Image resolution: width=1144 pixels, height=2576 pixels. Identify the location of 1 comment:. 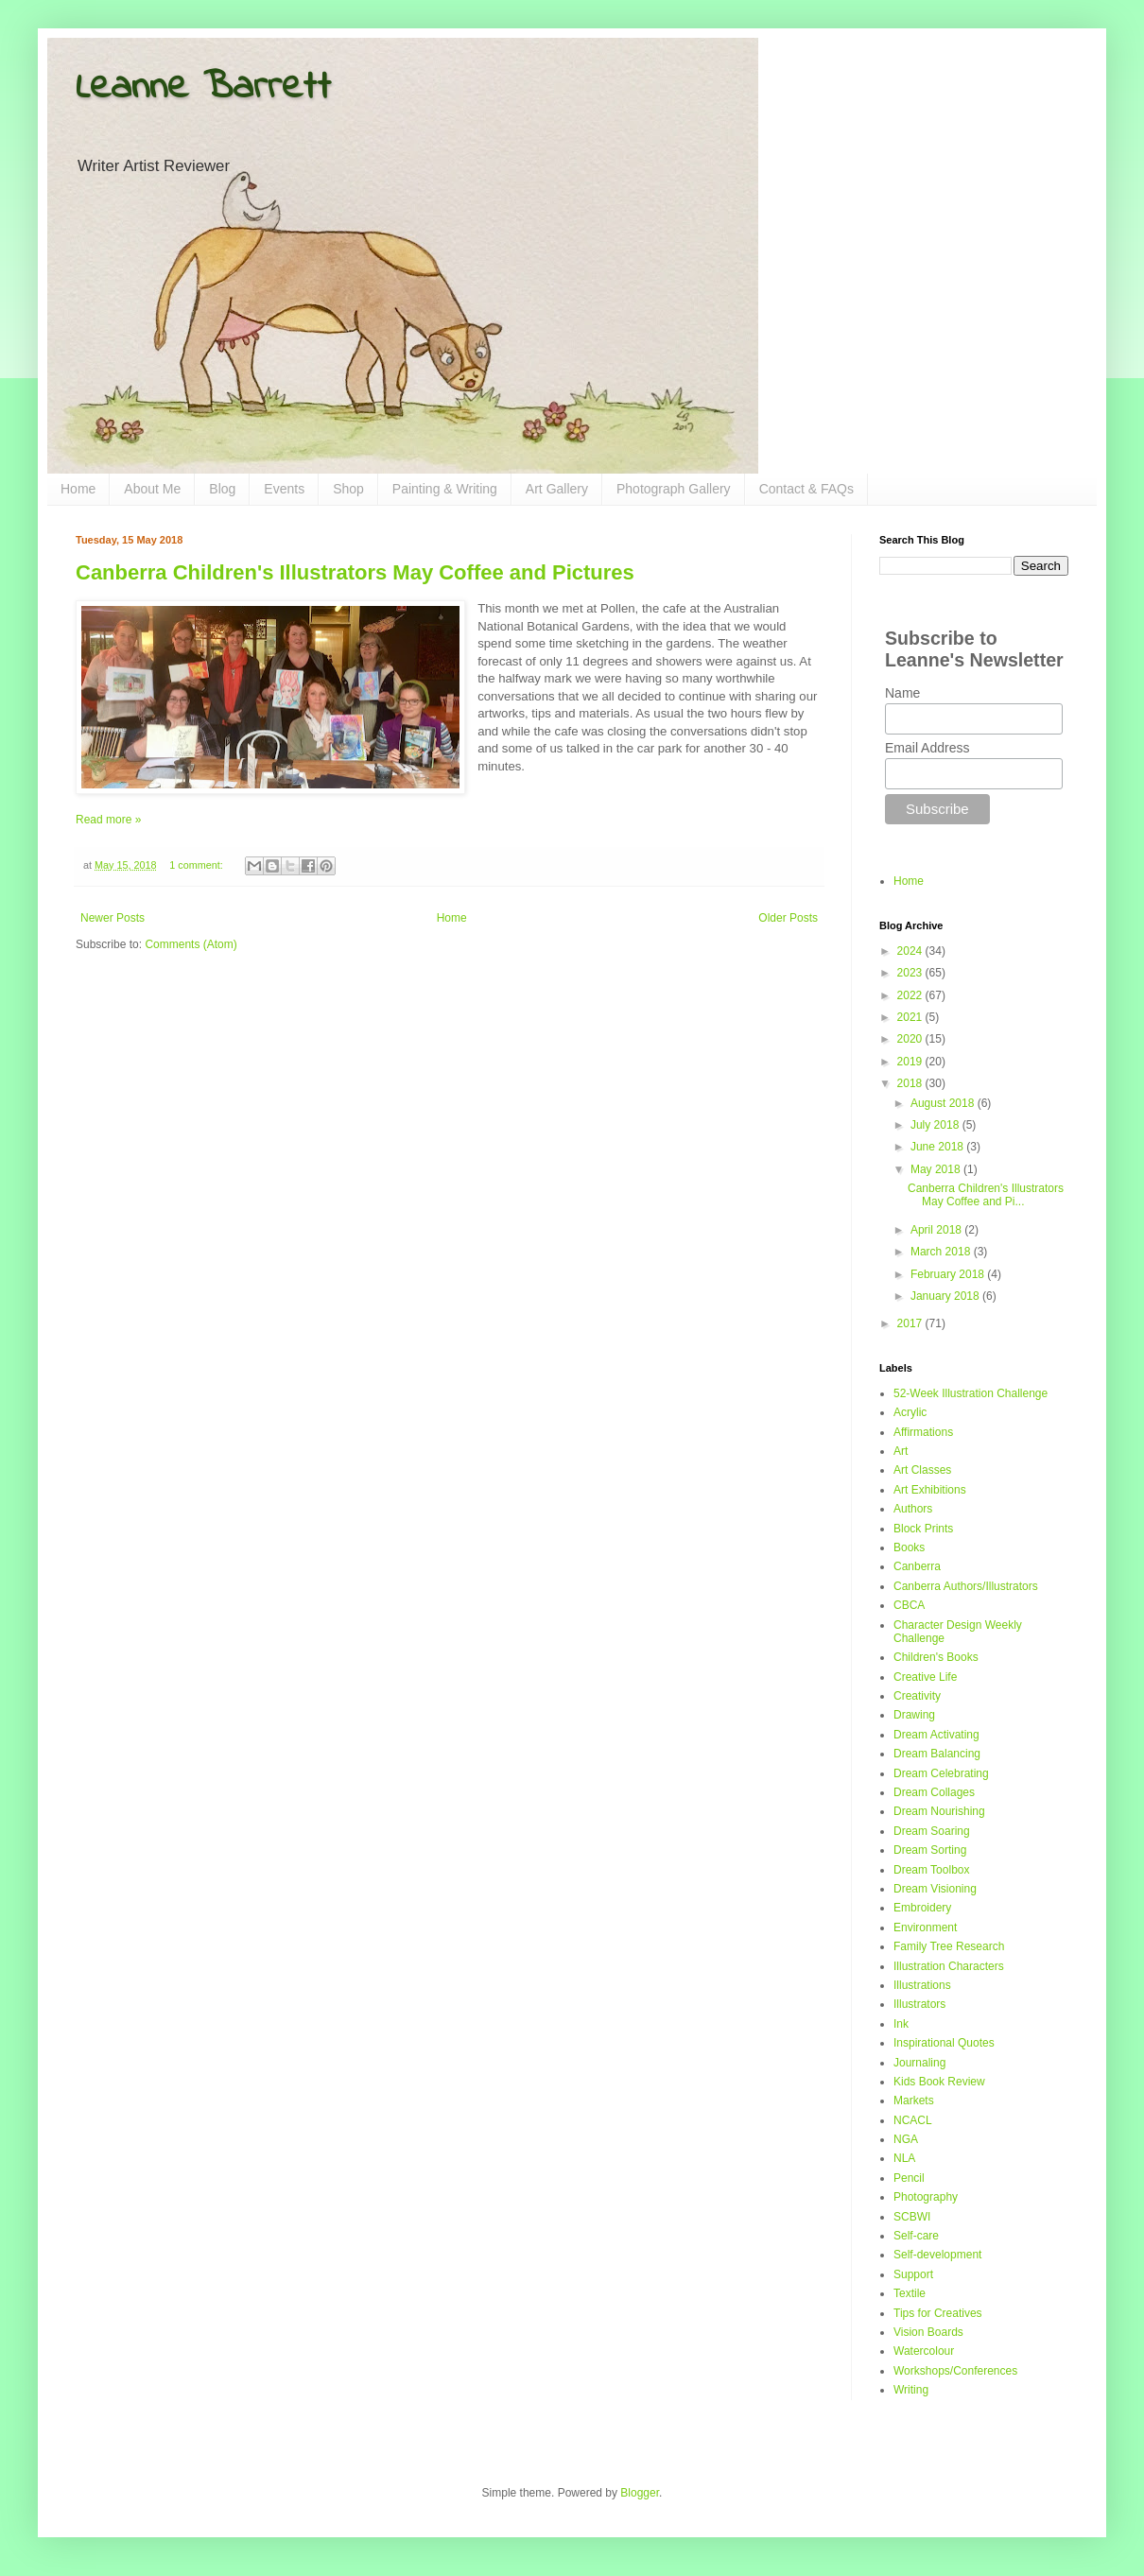
(197, 865).